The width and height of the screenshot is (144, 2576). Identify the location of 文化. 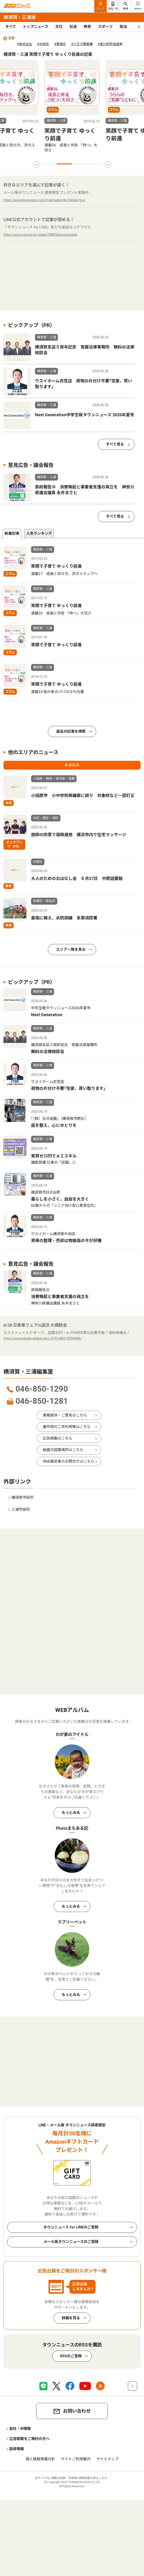
(59, 26).